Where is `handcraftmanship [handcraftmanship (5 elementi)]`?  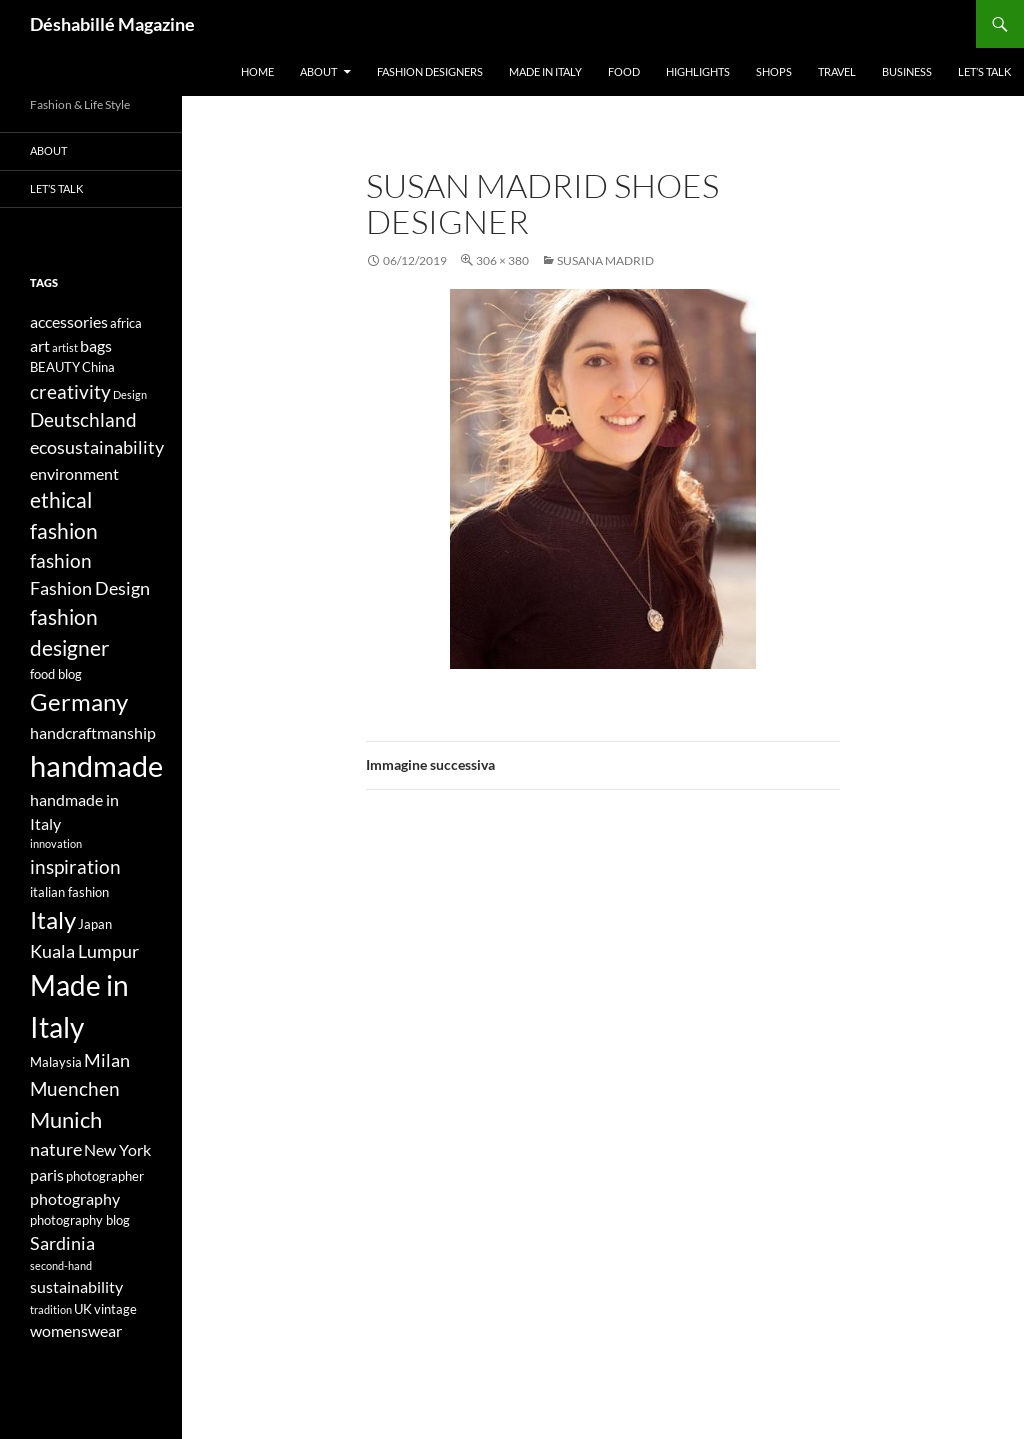 handcraftmanship [handcraftmanship (5 elementi)] is located at coordinates (93, 732).